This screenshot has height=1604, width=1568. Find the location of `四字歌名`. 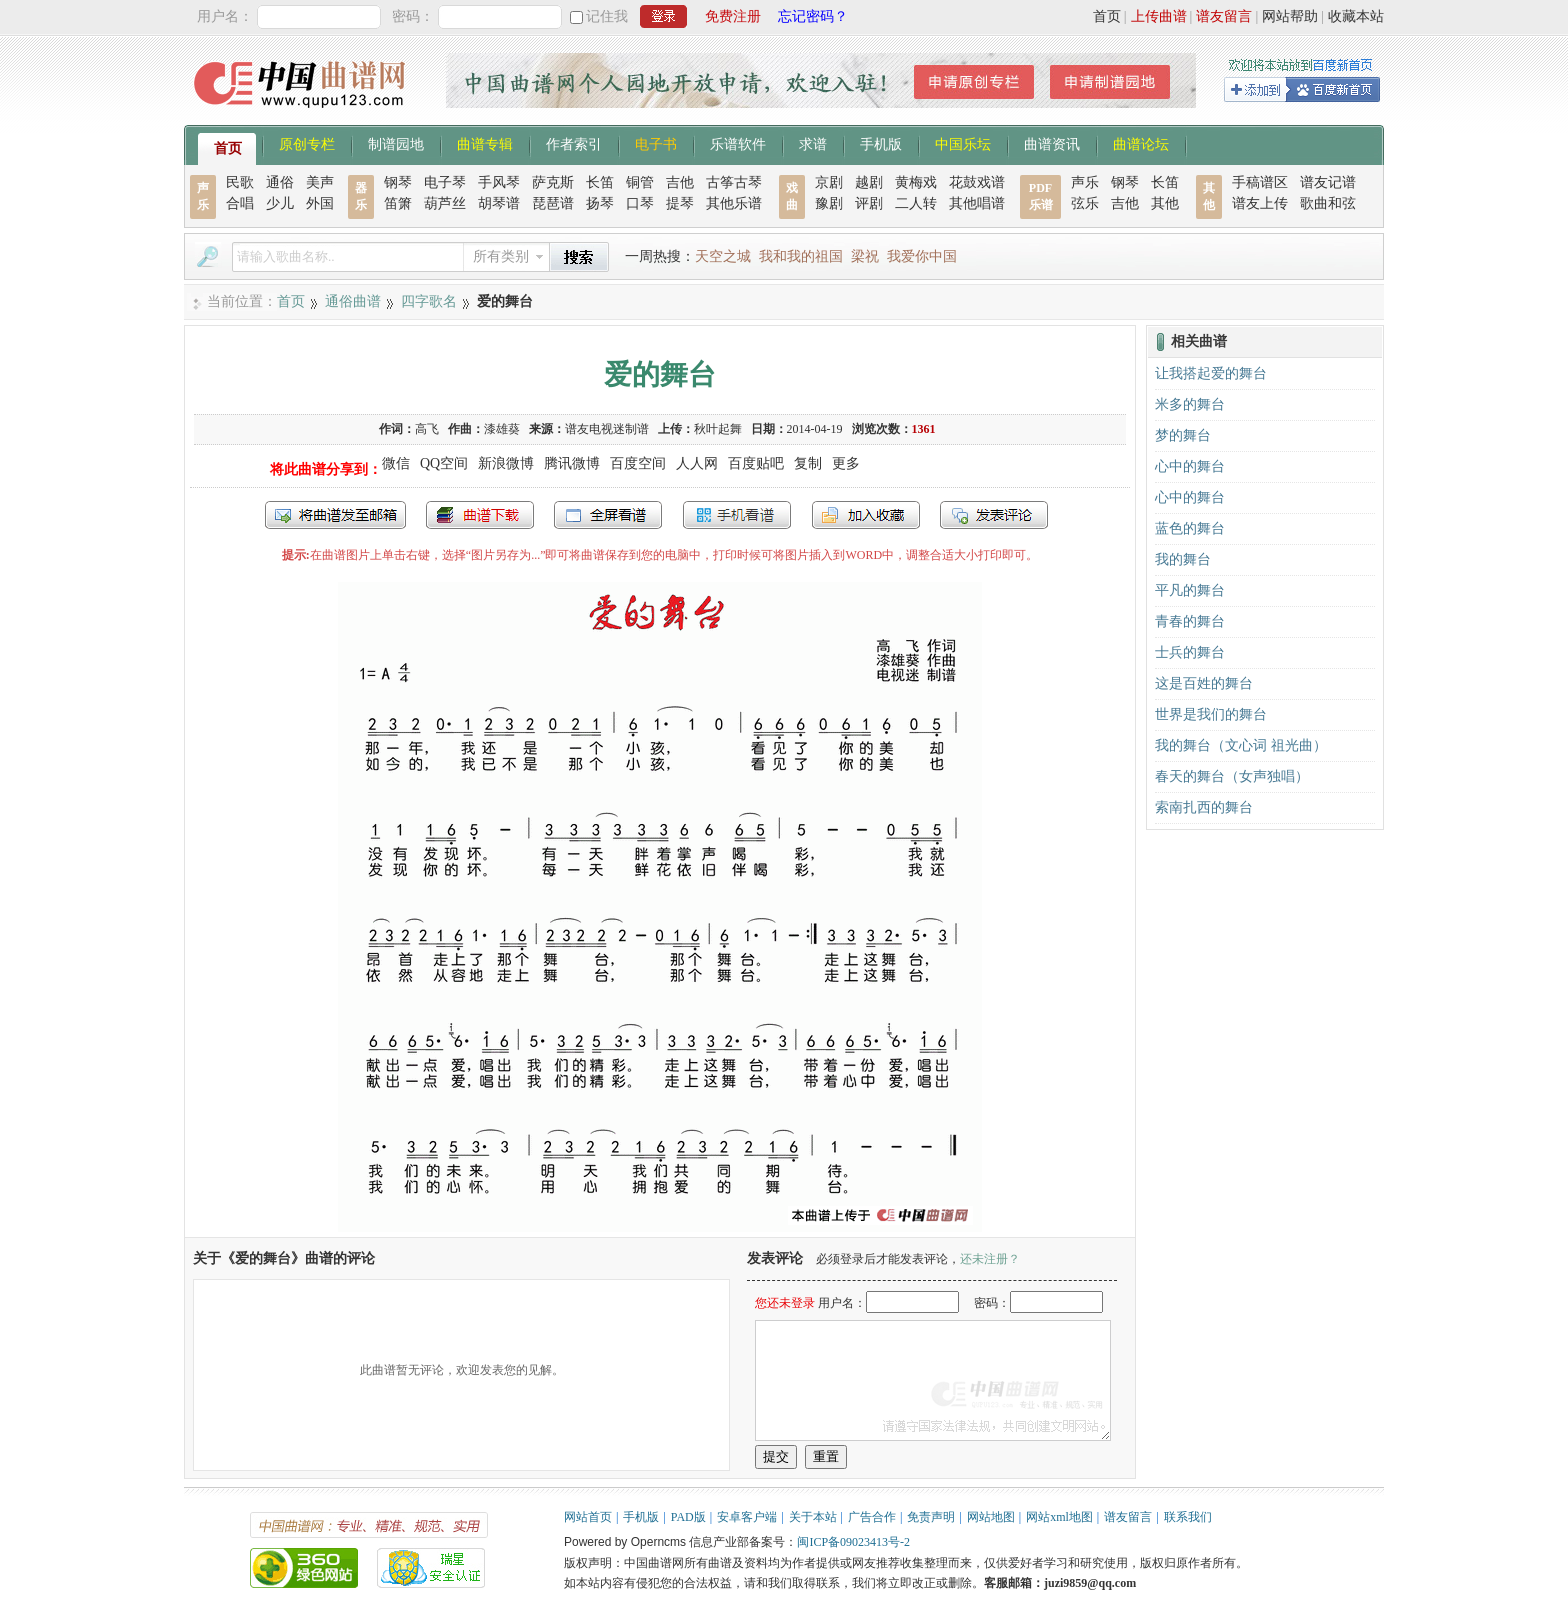

四字歌名 is located at coordinates (429, 301).